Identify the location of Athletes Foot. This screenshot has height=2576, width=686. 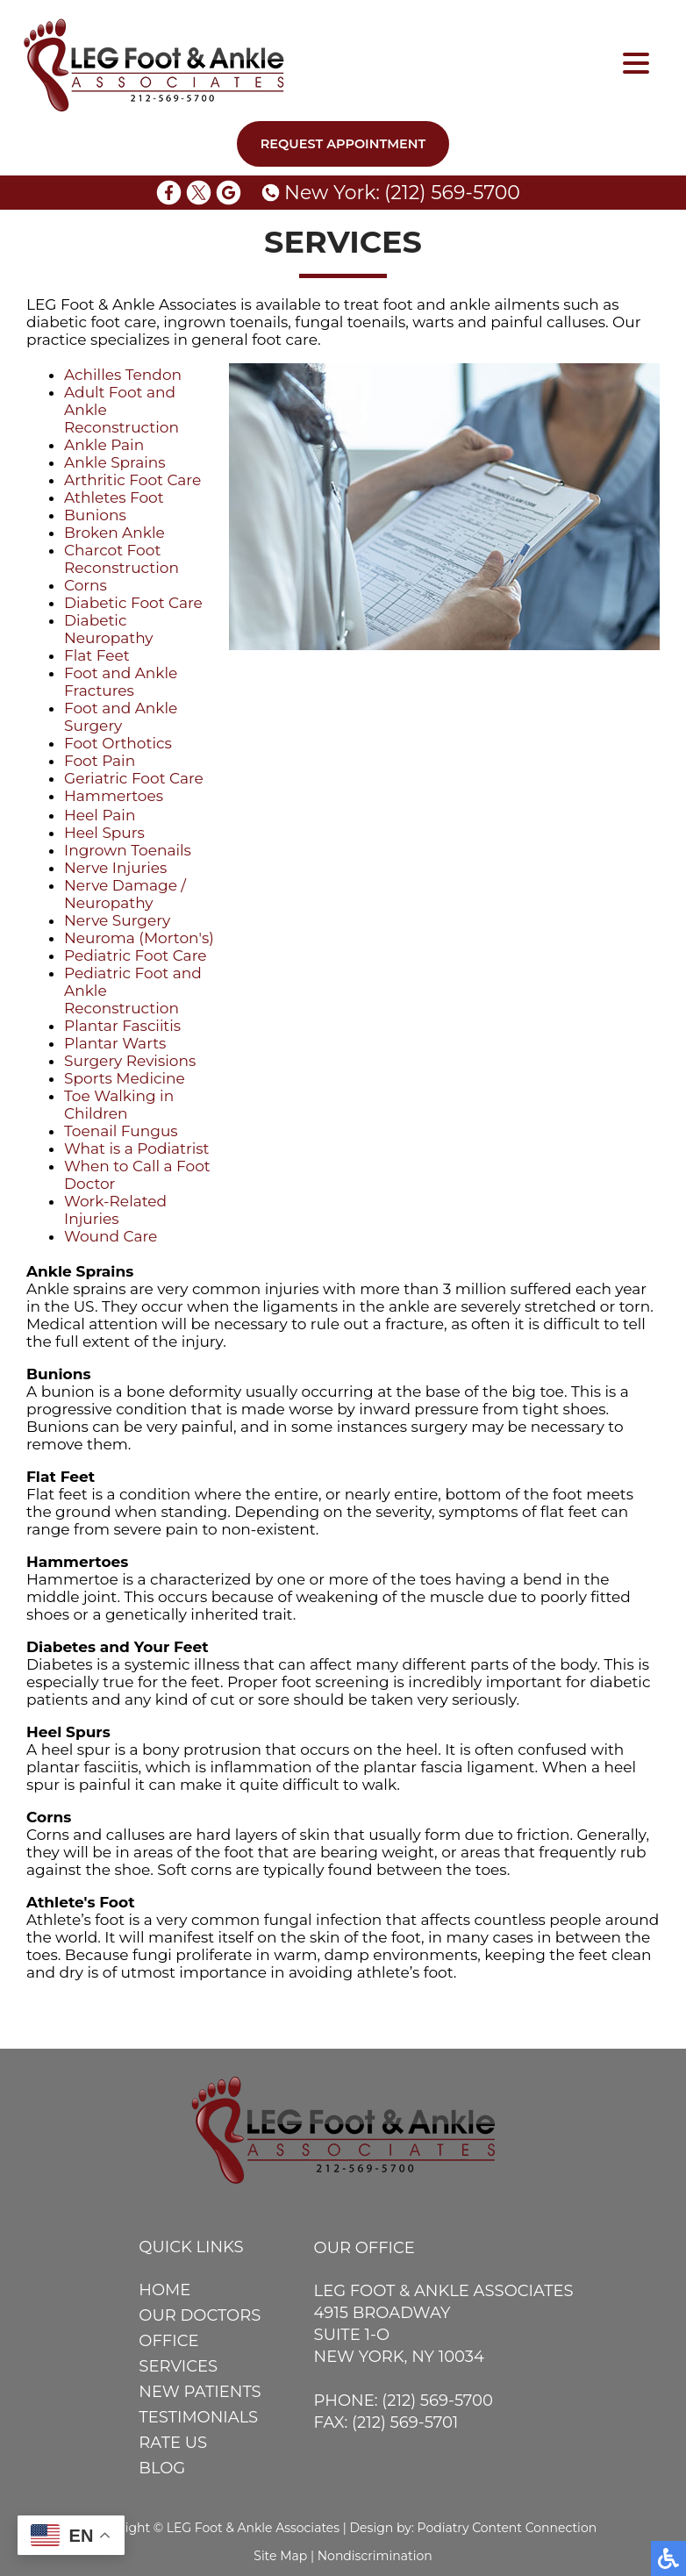
(114, 497).